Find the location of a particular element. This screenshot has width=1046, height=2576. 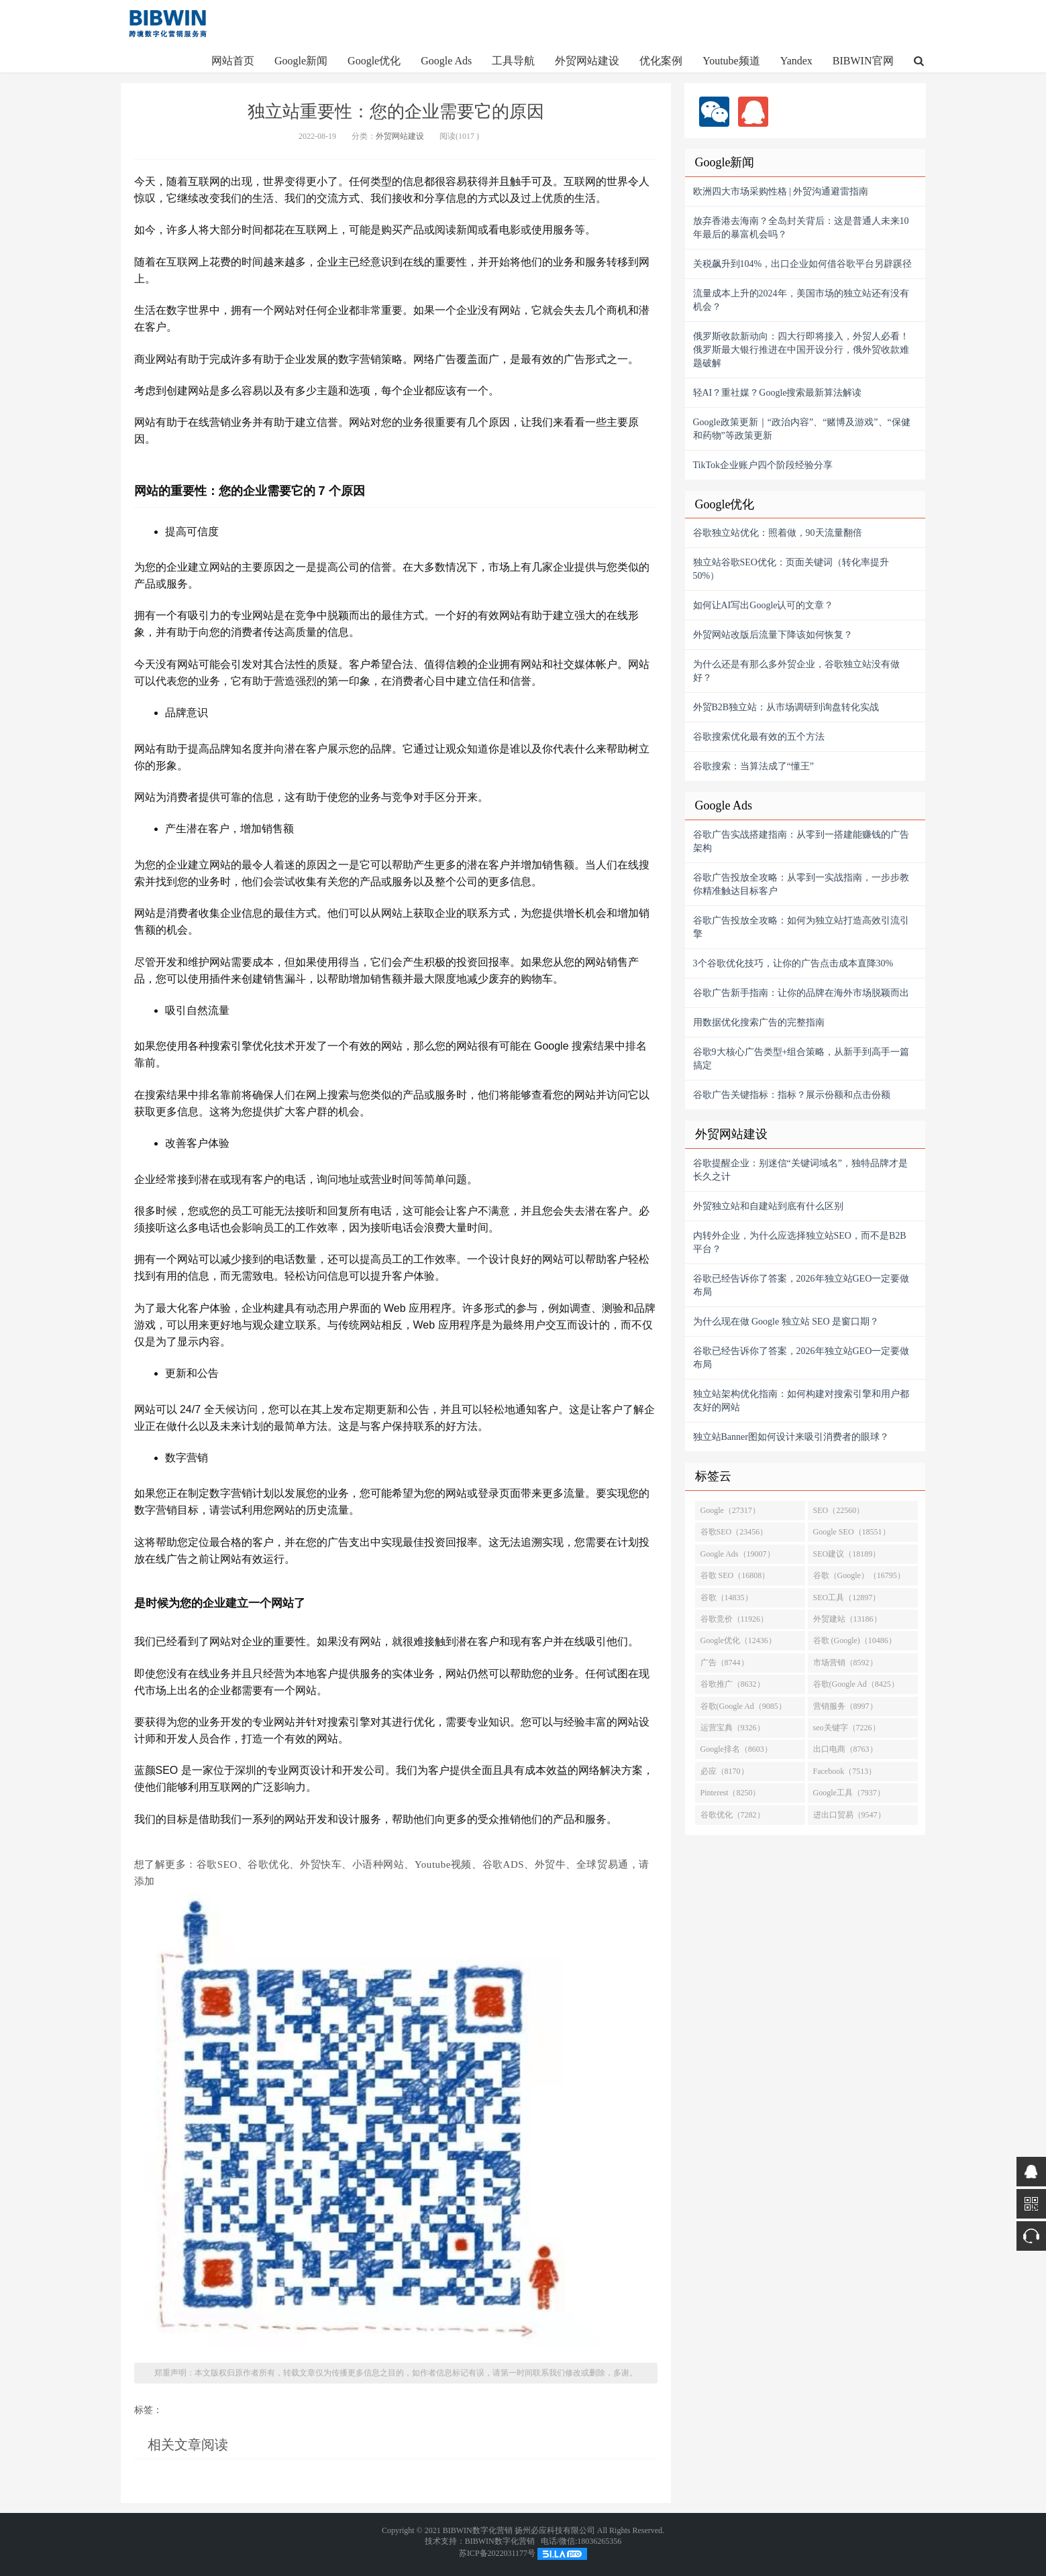

营销服务（8997） is located at coordinates (845, 1706).